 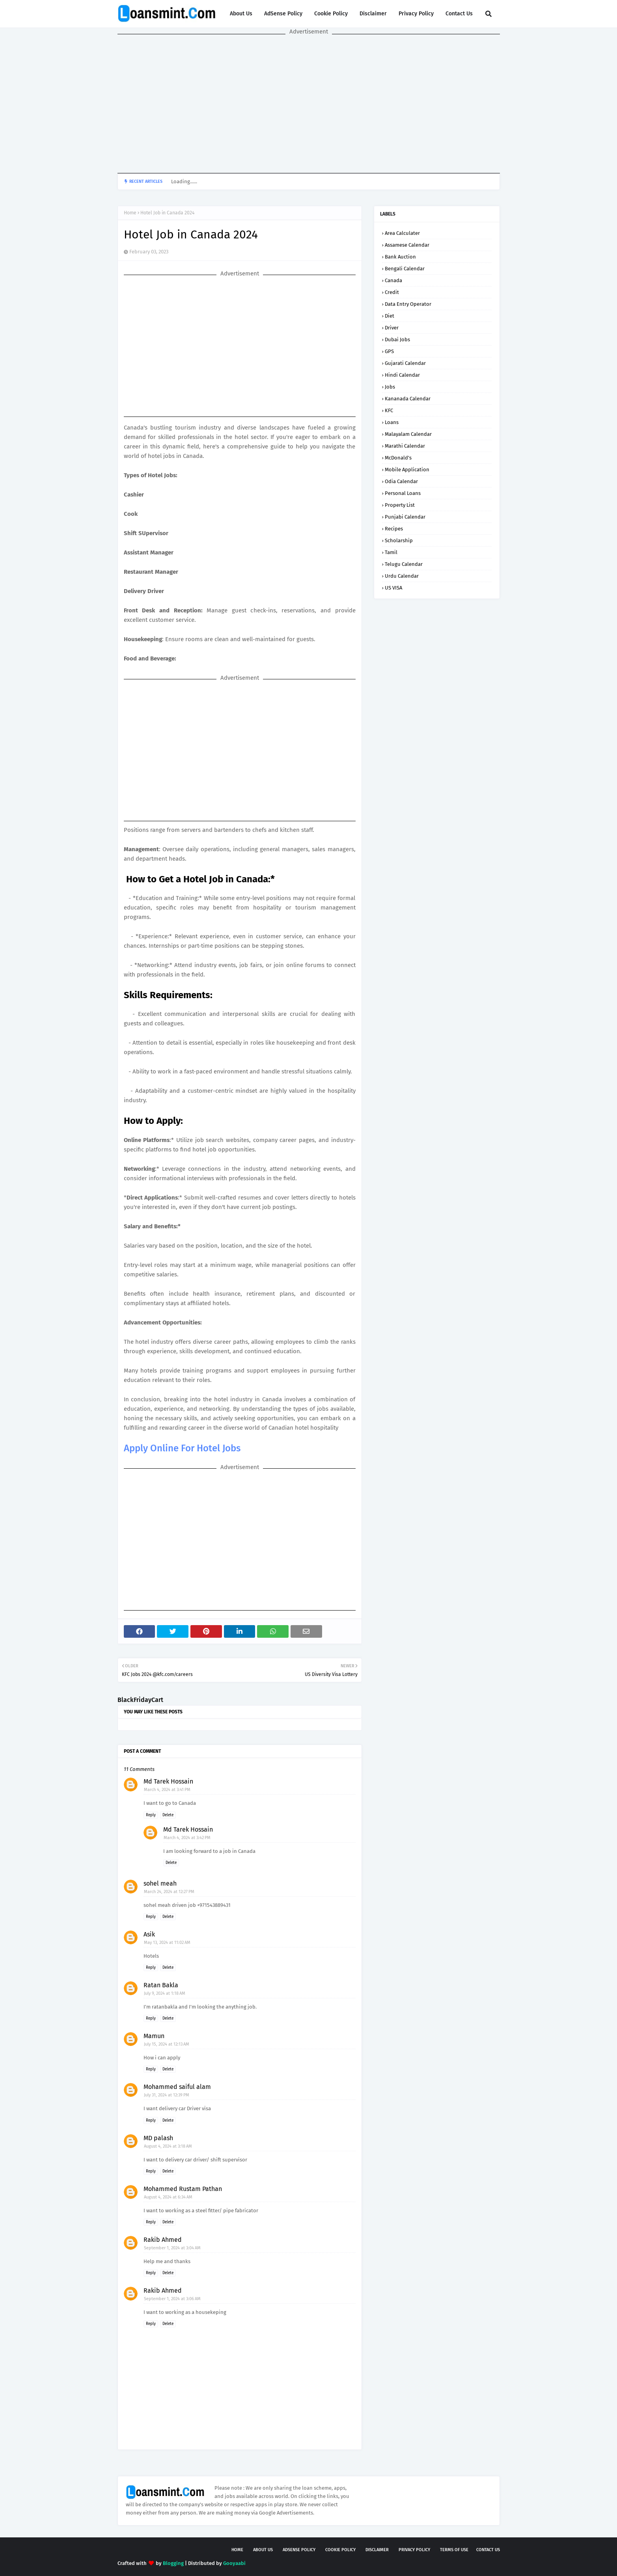 What do you see at coordinates (390, 387) in the screenshot?
I see `Jobs` at bounding box center [390, 387].